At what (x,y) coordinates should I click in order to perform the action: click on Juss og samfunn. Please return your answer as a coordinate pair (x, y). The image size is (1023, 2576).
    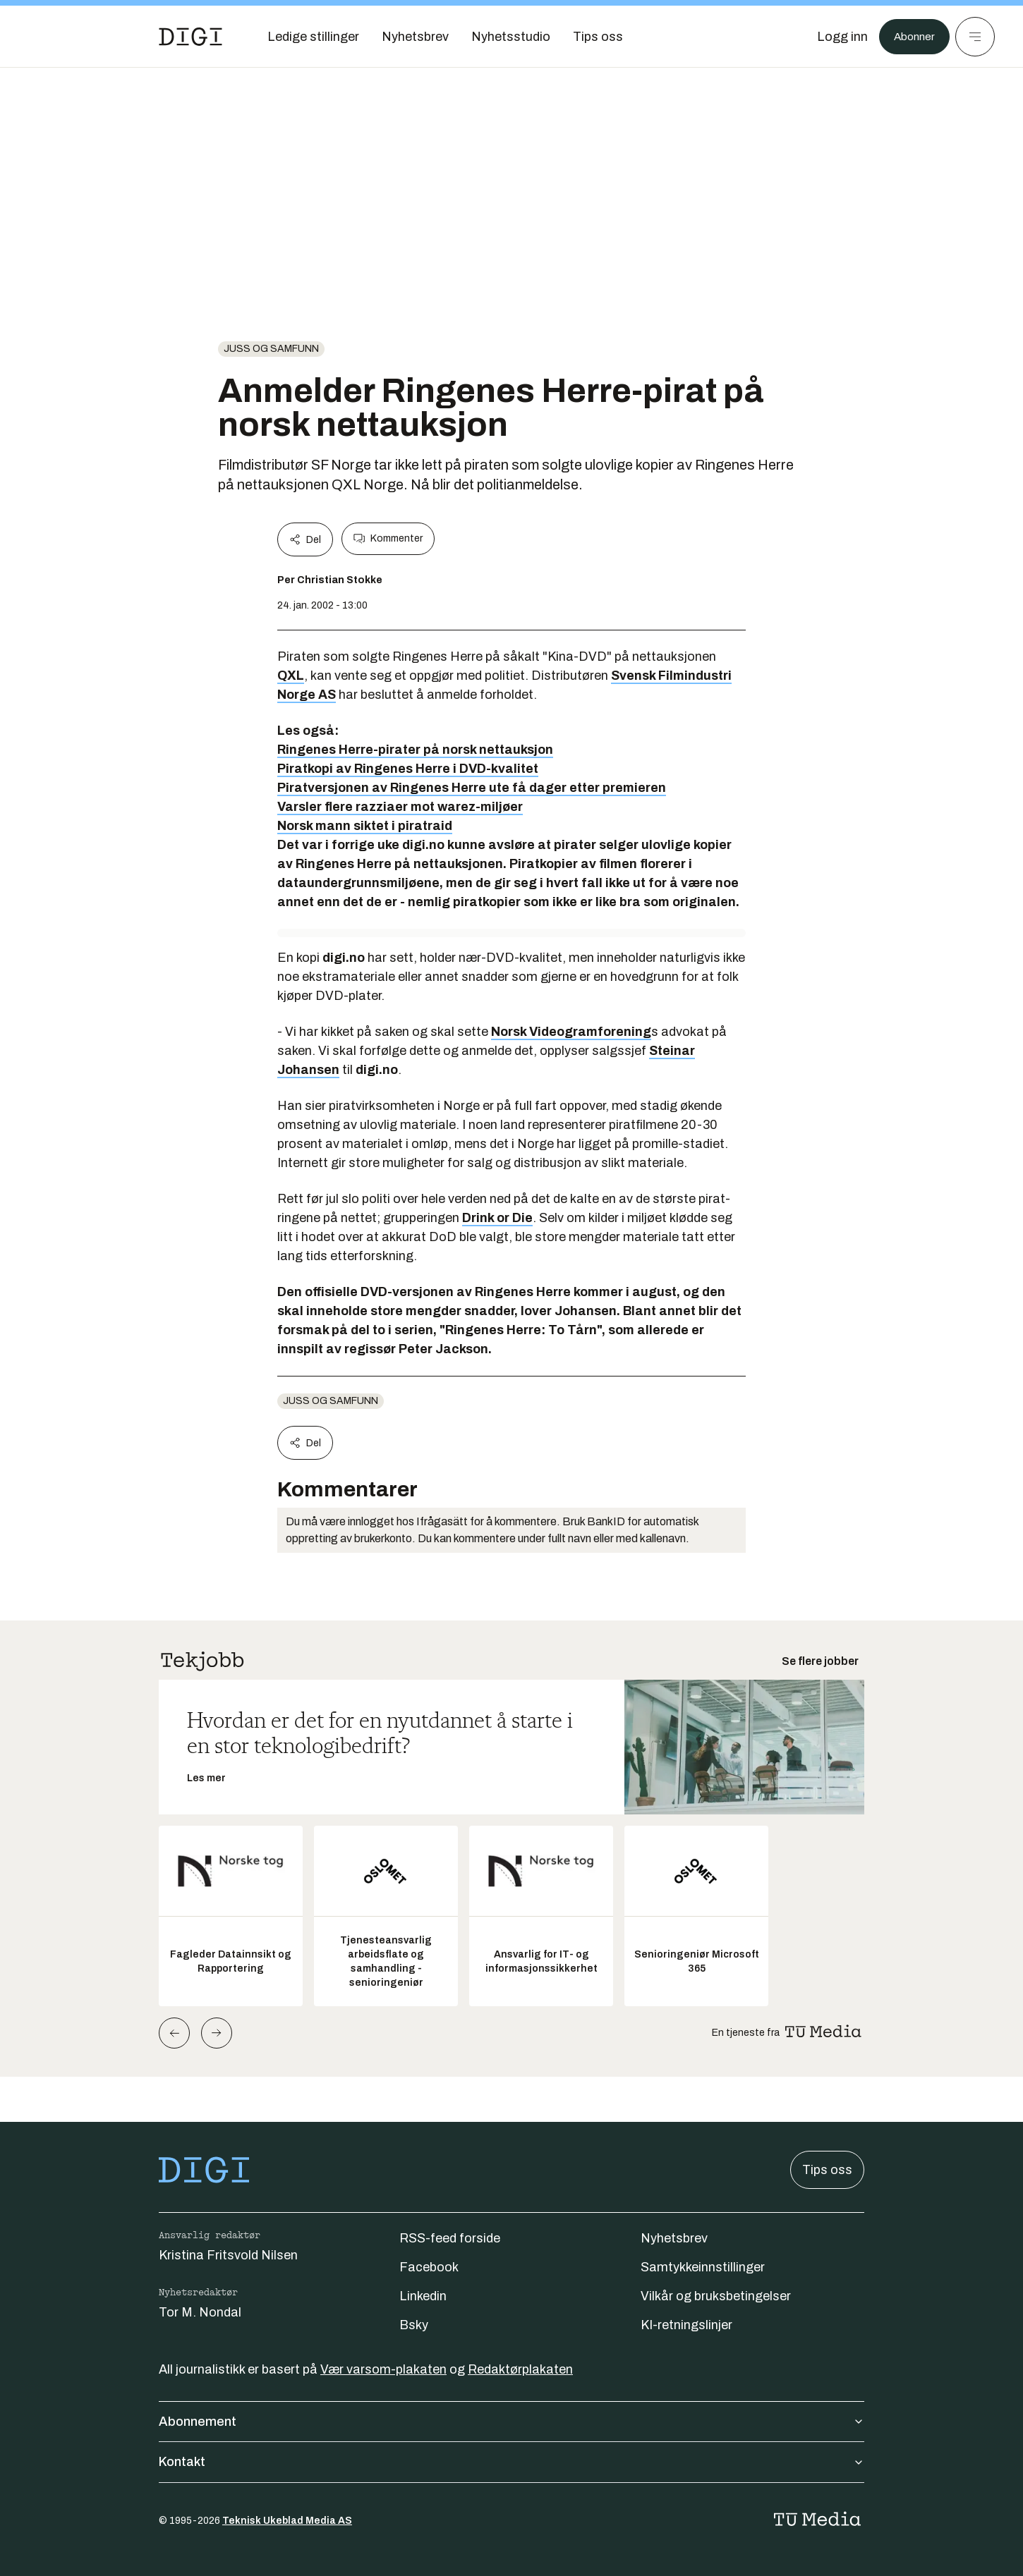
    Looking at the image, I should click on (271, 348).